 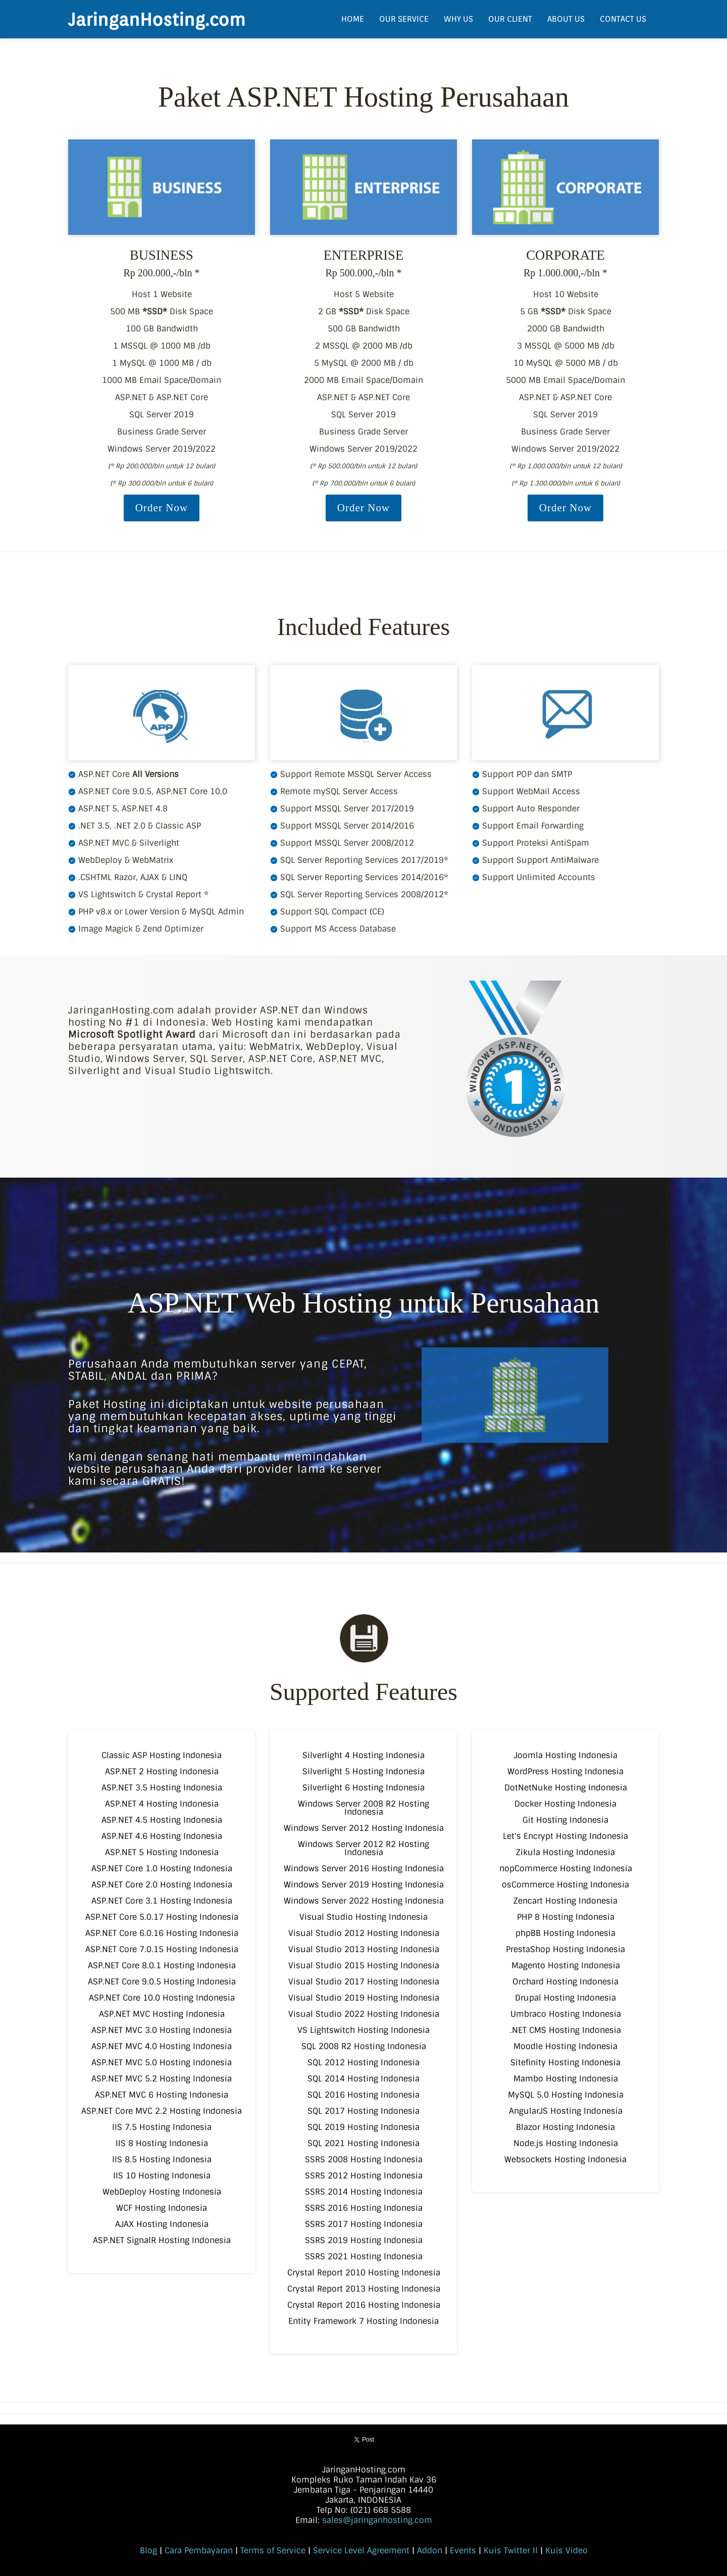 What do you see at coordinates (162, 2224) in the screenshot?
I see `AJAX Hosting Indonesia` at bounding box center [162, 2224].